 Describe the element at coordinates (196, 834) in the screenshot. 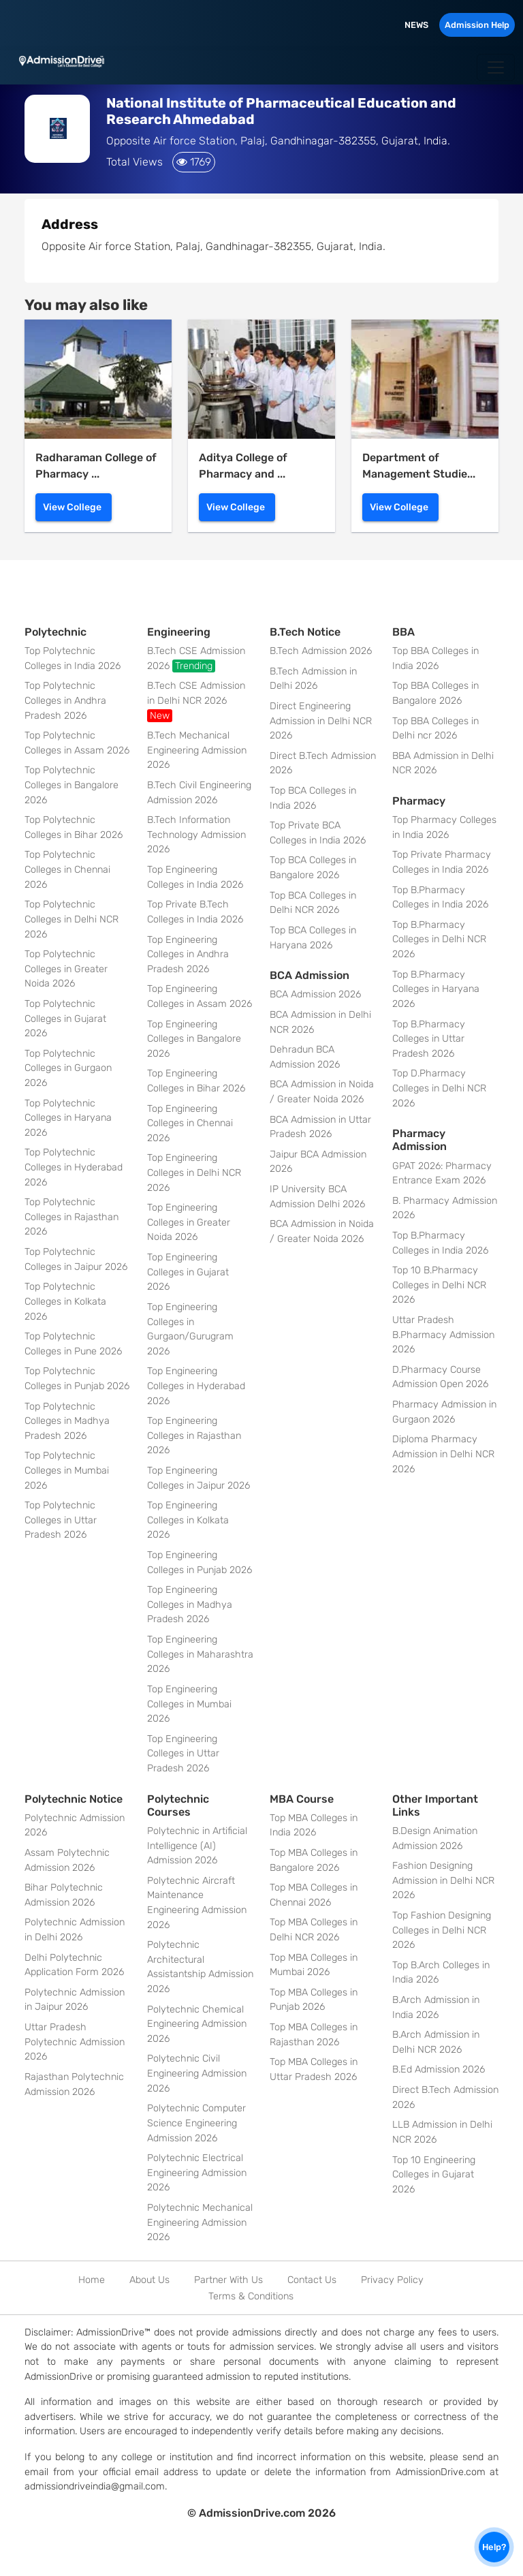

I see `B.Tech Information Technology Admission 2026` at that location.